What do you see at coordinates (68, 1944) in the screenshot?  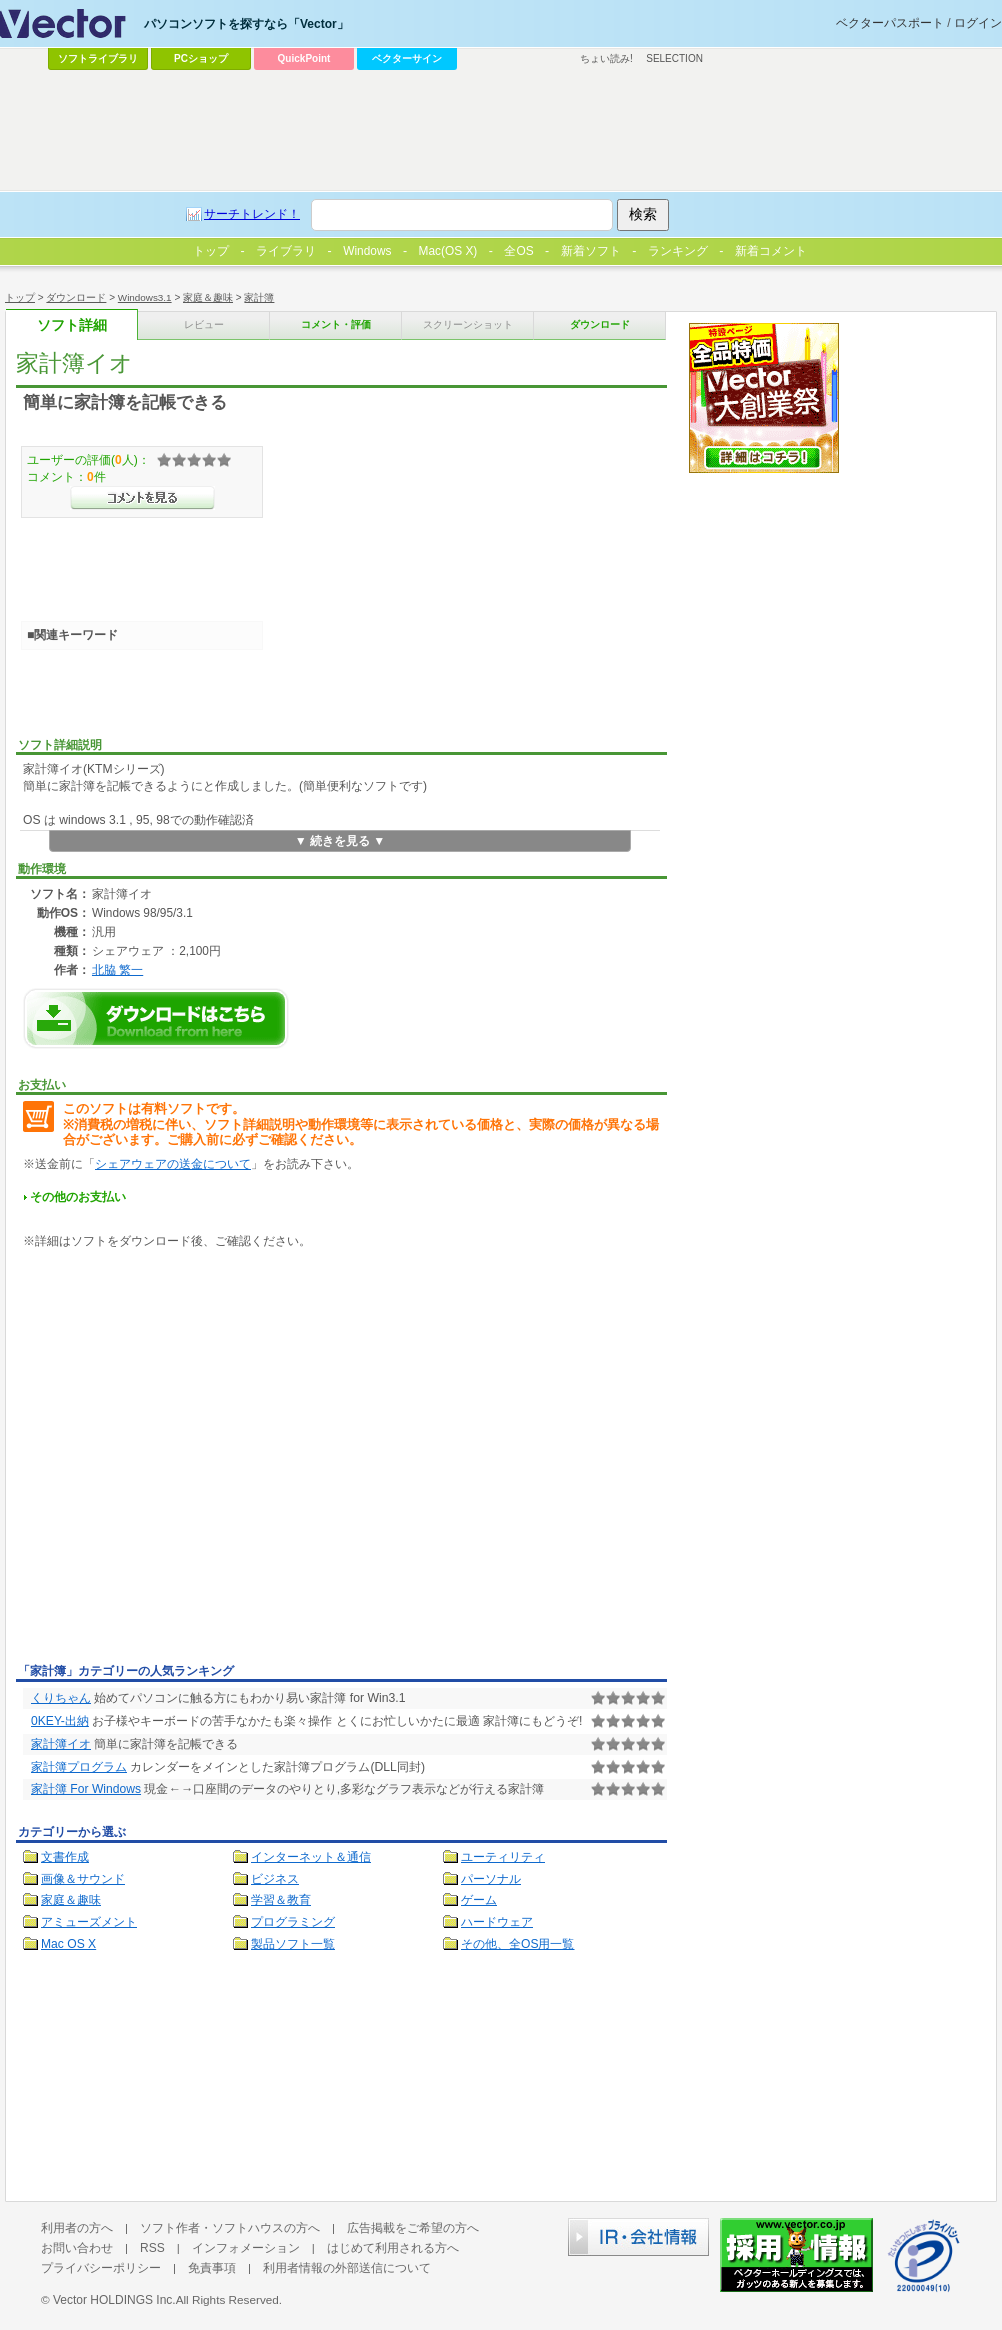 I see `Mac OS X` at bounding box center [68, 1944].